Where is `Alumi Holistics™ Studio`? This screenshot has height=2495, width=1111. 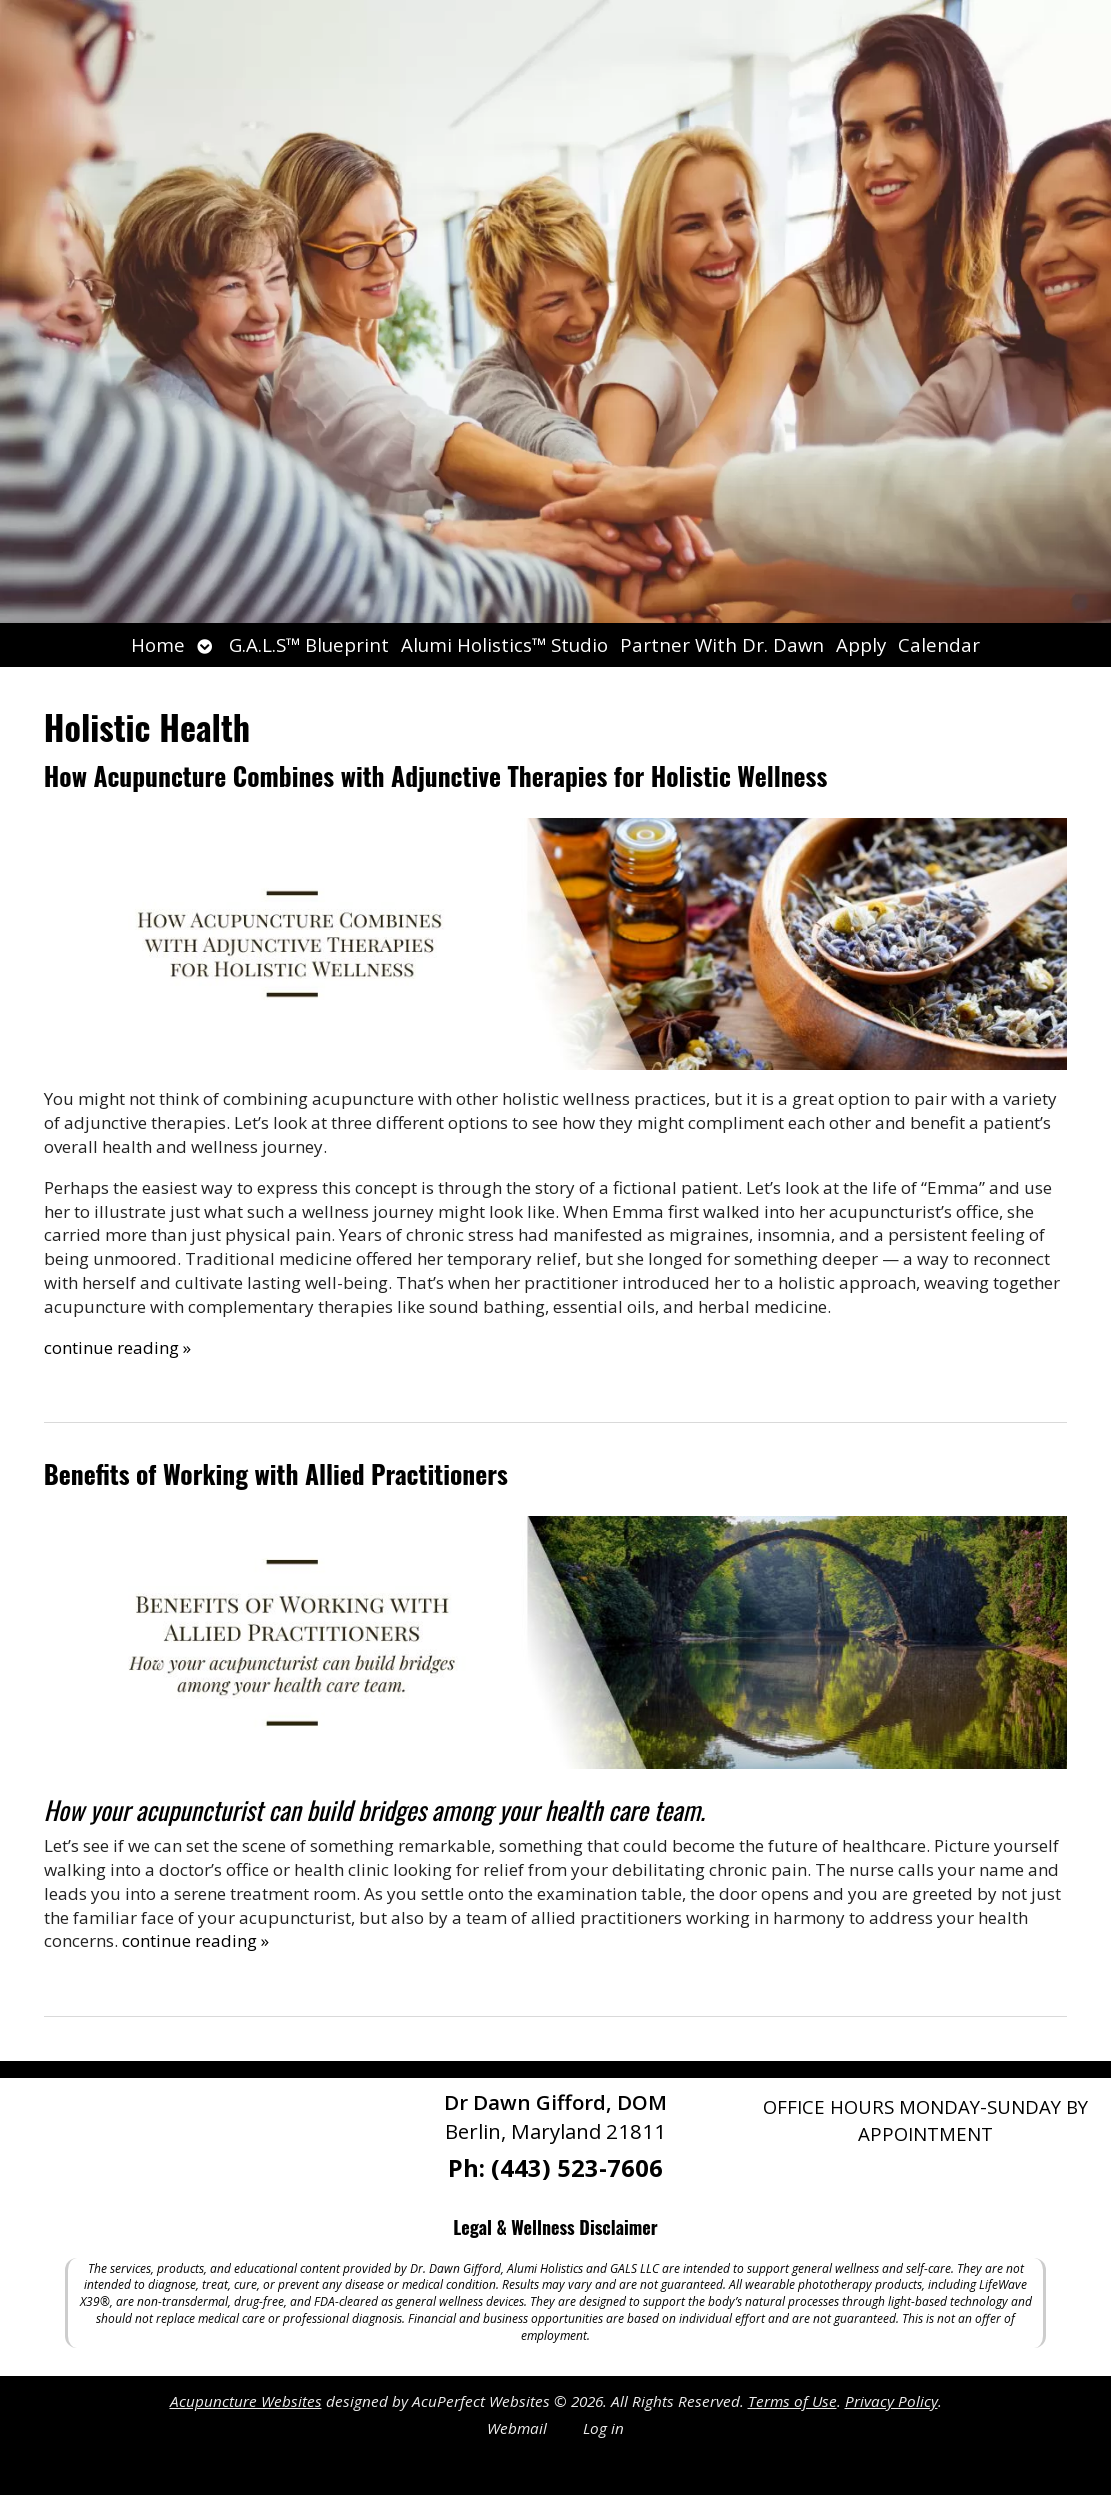
Alumi Holistics™ Studio is located at coordinates (504, 644).